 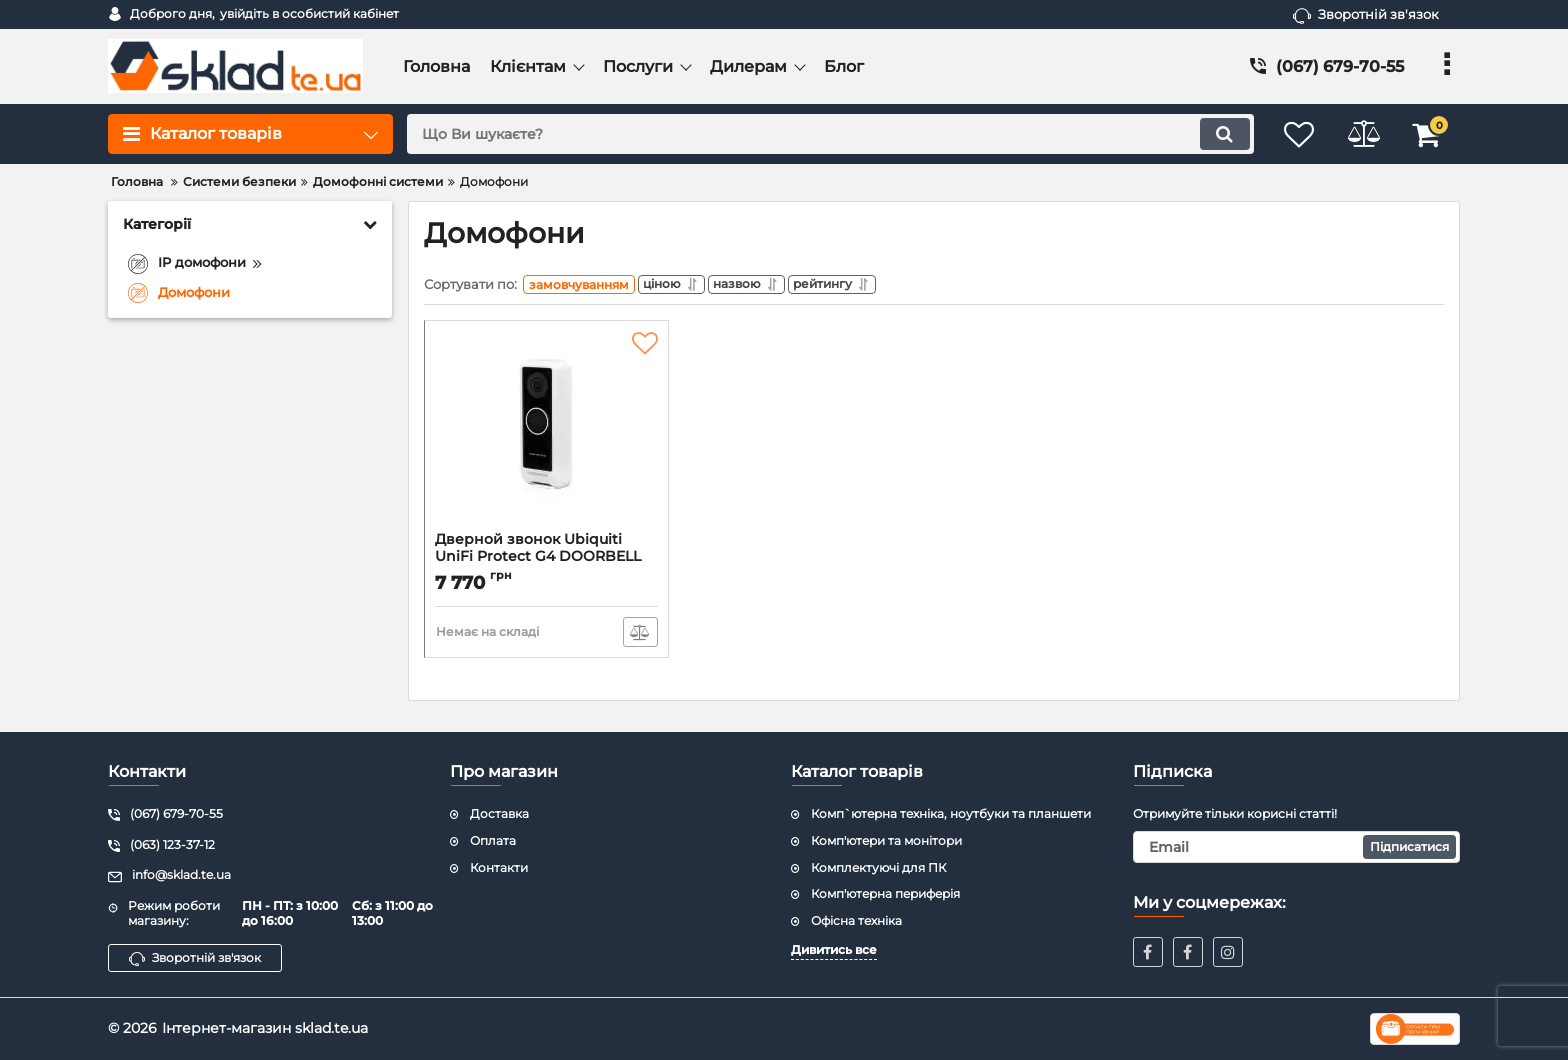 I want to click on [search], so click(x=821, y=134).